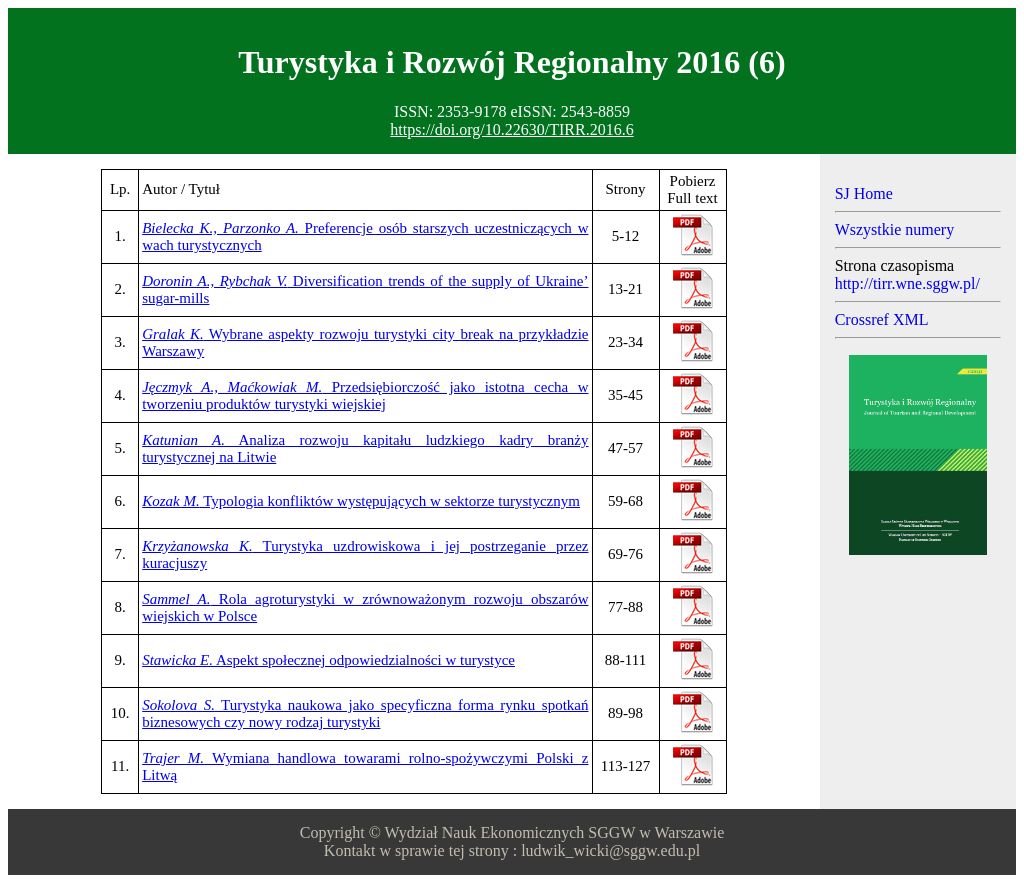 This screenshot has width=1024, height=883. I want to click on Wszystkie numery, so click(895, 229).